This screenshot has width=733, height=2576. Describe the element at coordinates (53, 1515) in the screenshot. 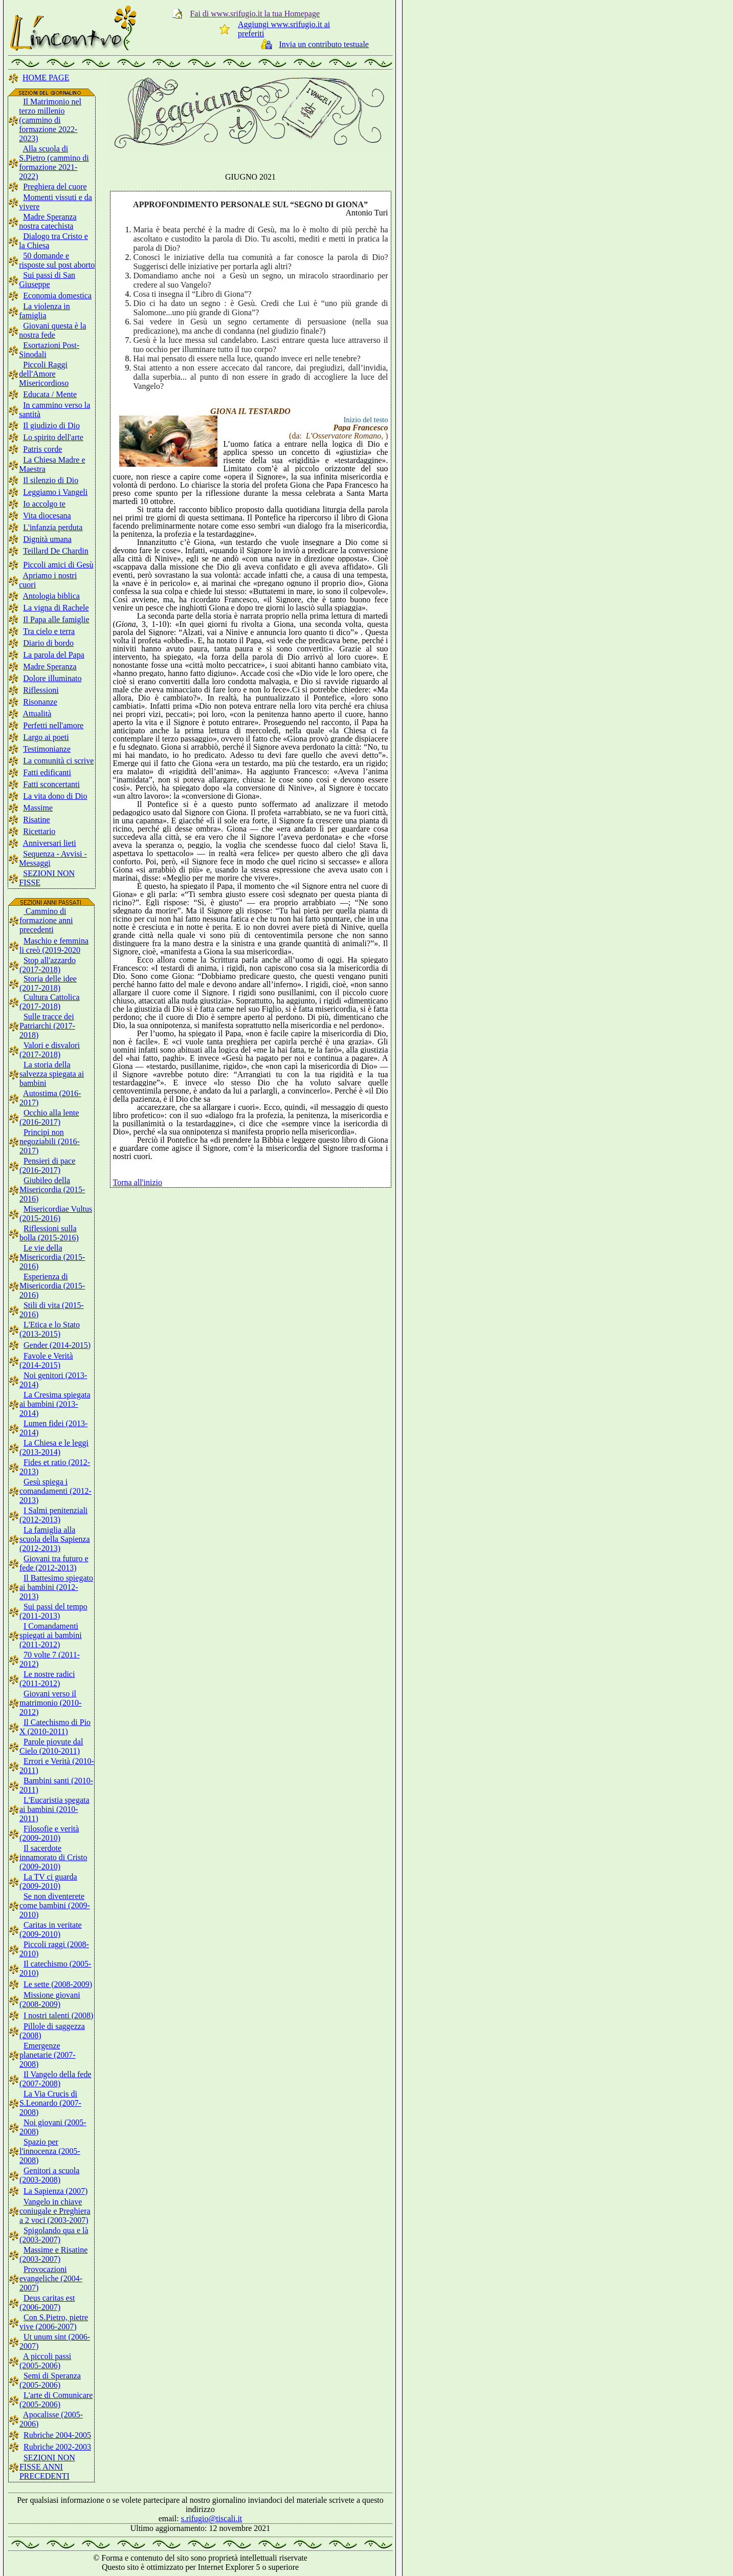

I see `I Salmi penitenziali (2012-2013)` at that location.